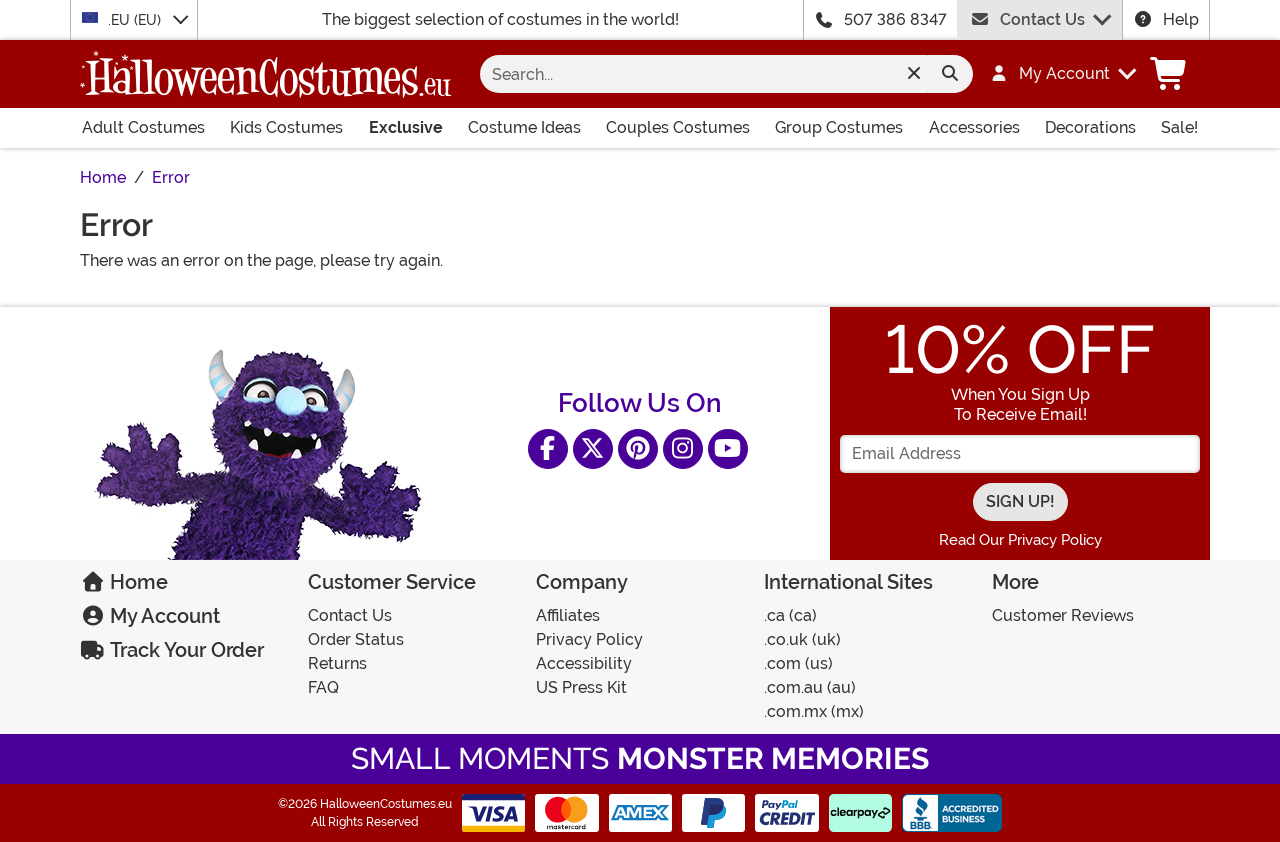 The image size is (1280, 842). Describe the element at coordinates (638, 449) in the screenshot. I see `[Pinterest]` at that location.